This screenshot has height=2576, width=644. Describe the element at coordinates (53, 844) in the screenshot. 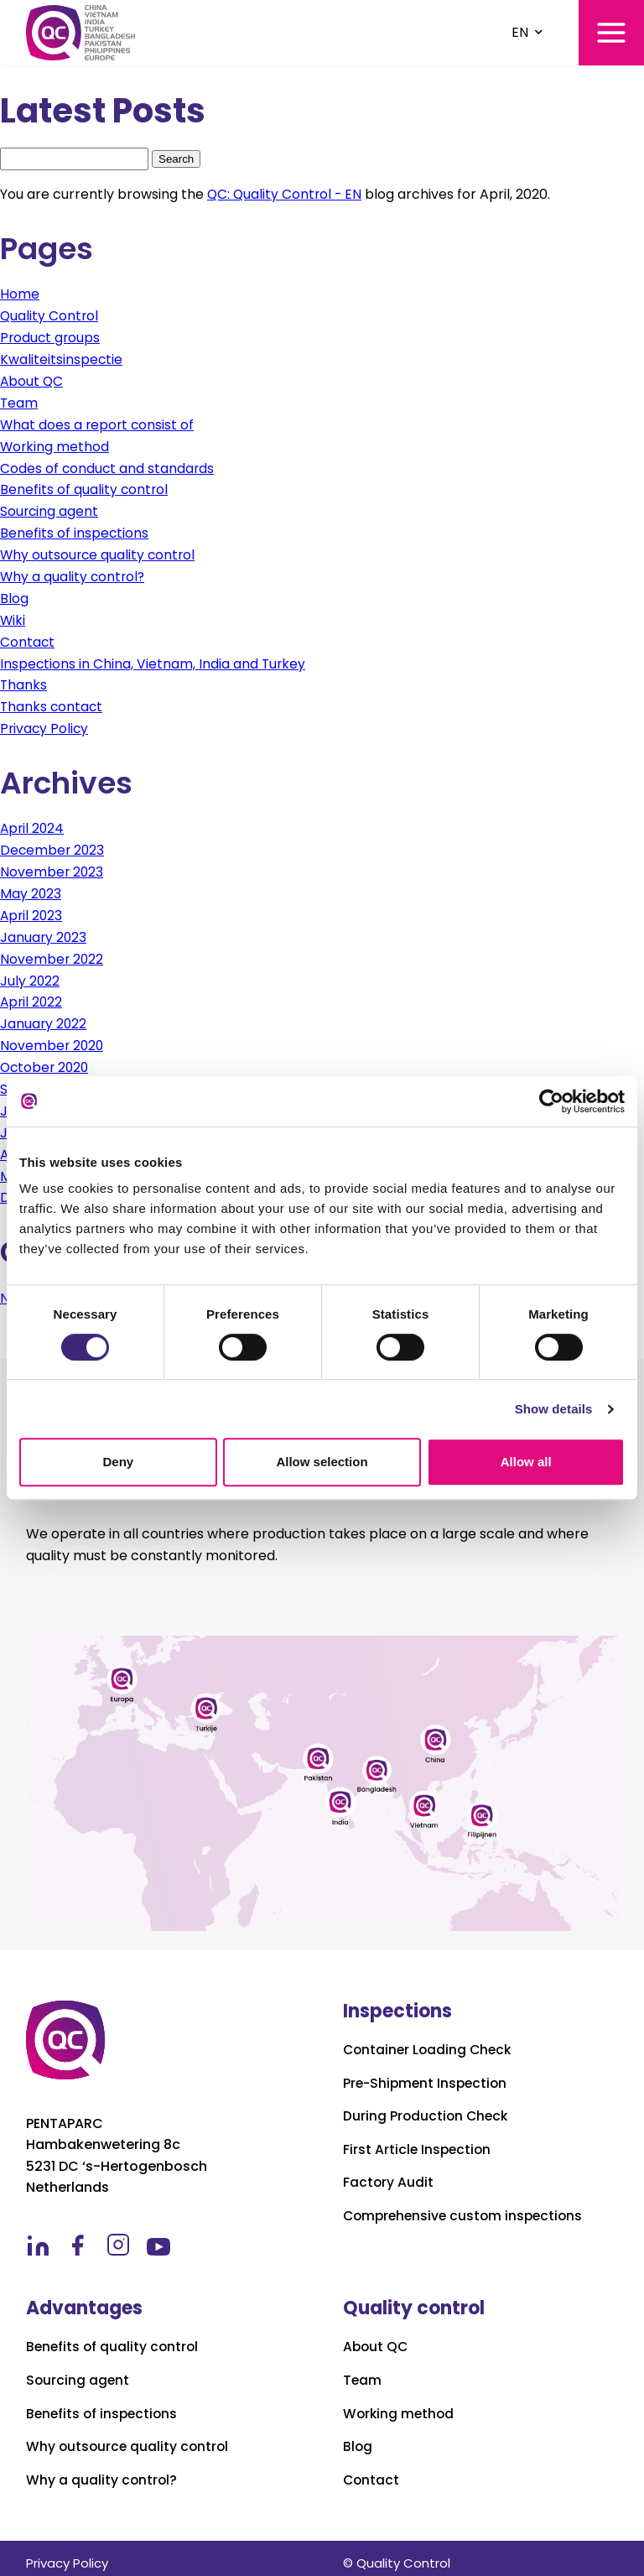

I see `December 2023` at that location.